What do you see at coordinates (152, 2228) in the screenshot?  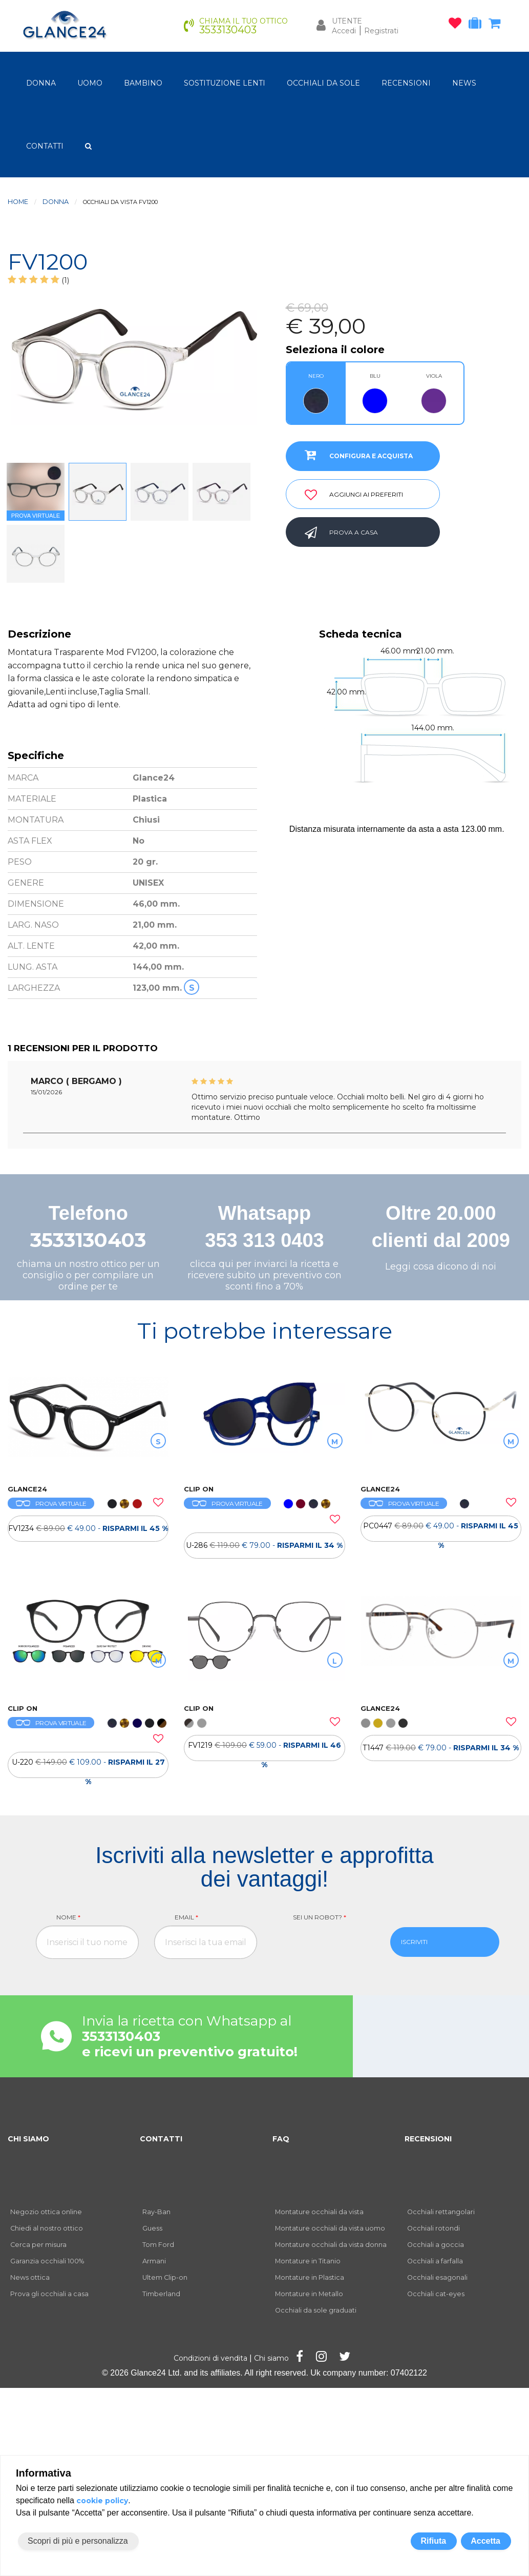 I see `Guess` at bounding box center [152, 2228].